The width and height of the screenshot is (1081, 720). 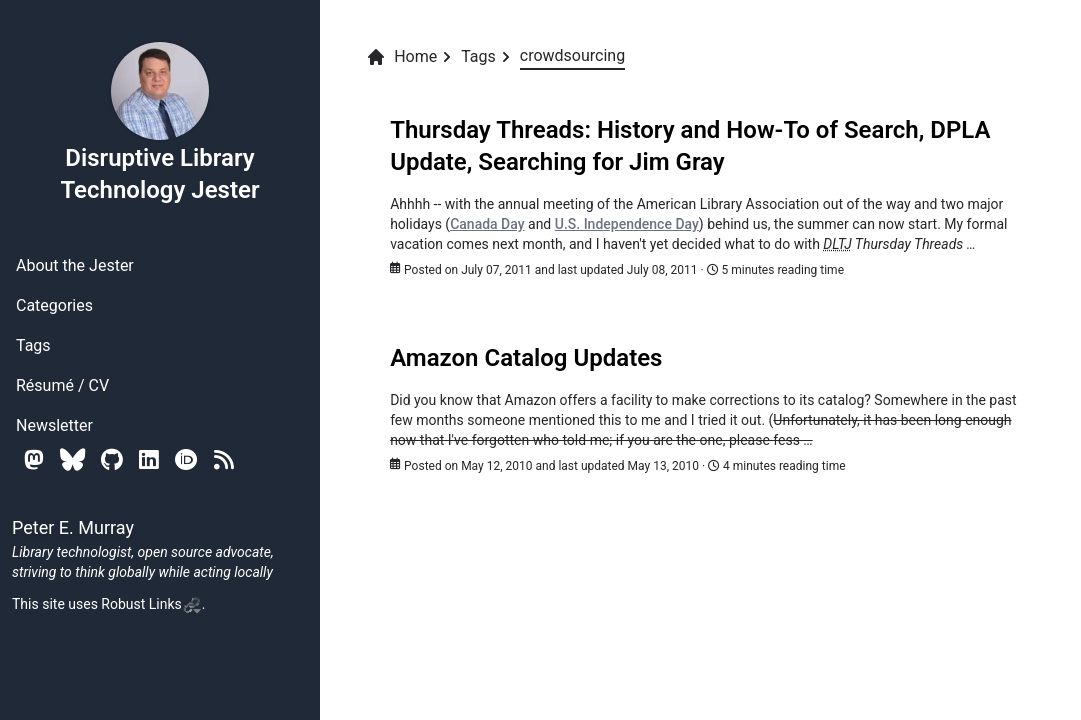 I want to click on [Orcid], so click(x=186, y=459).